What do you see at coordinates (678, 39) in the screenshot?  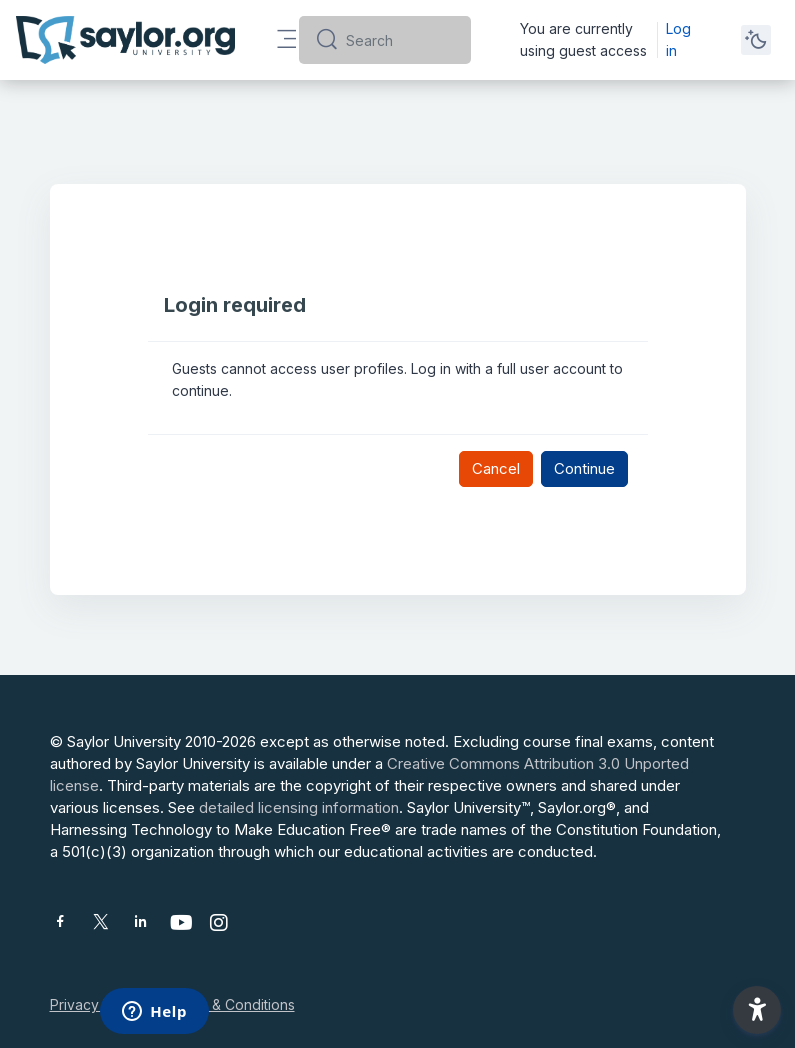 I see `Log in` at bounding box center [678, 39].